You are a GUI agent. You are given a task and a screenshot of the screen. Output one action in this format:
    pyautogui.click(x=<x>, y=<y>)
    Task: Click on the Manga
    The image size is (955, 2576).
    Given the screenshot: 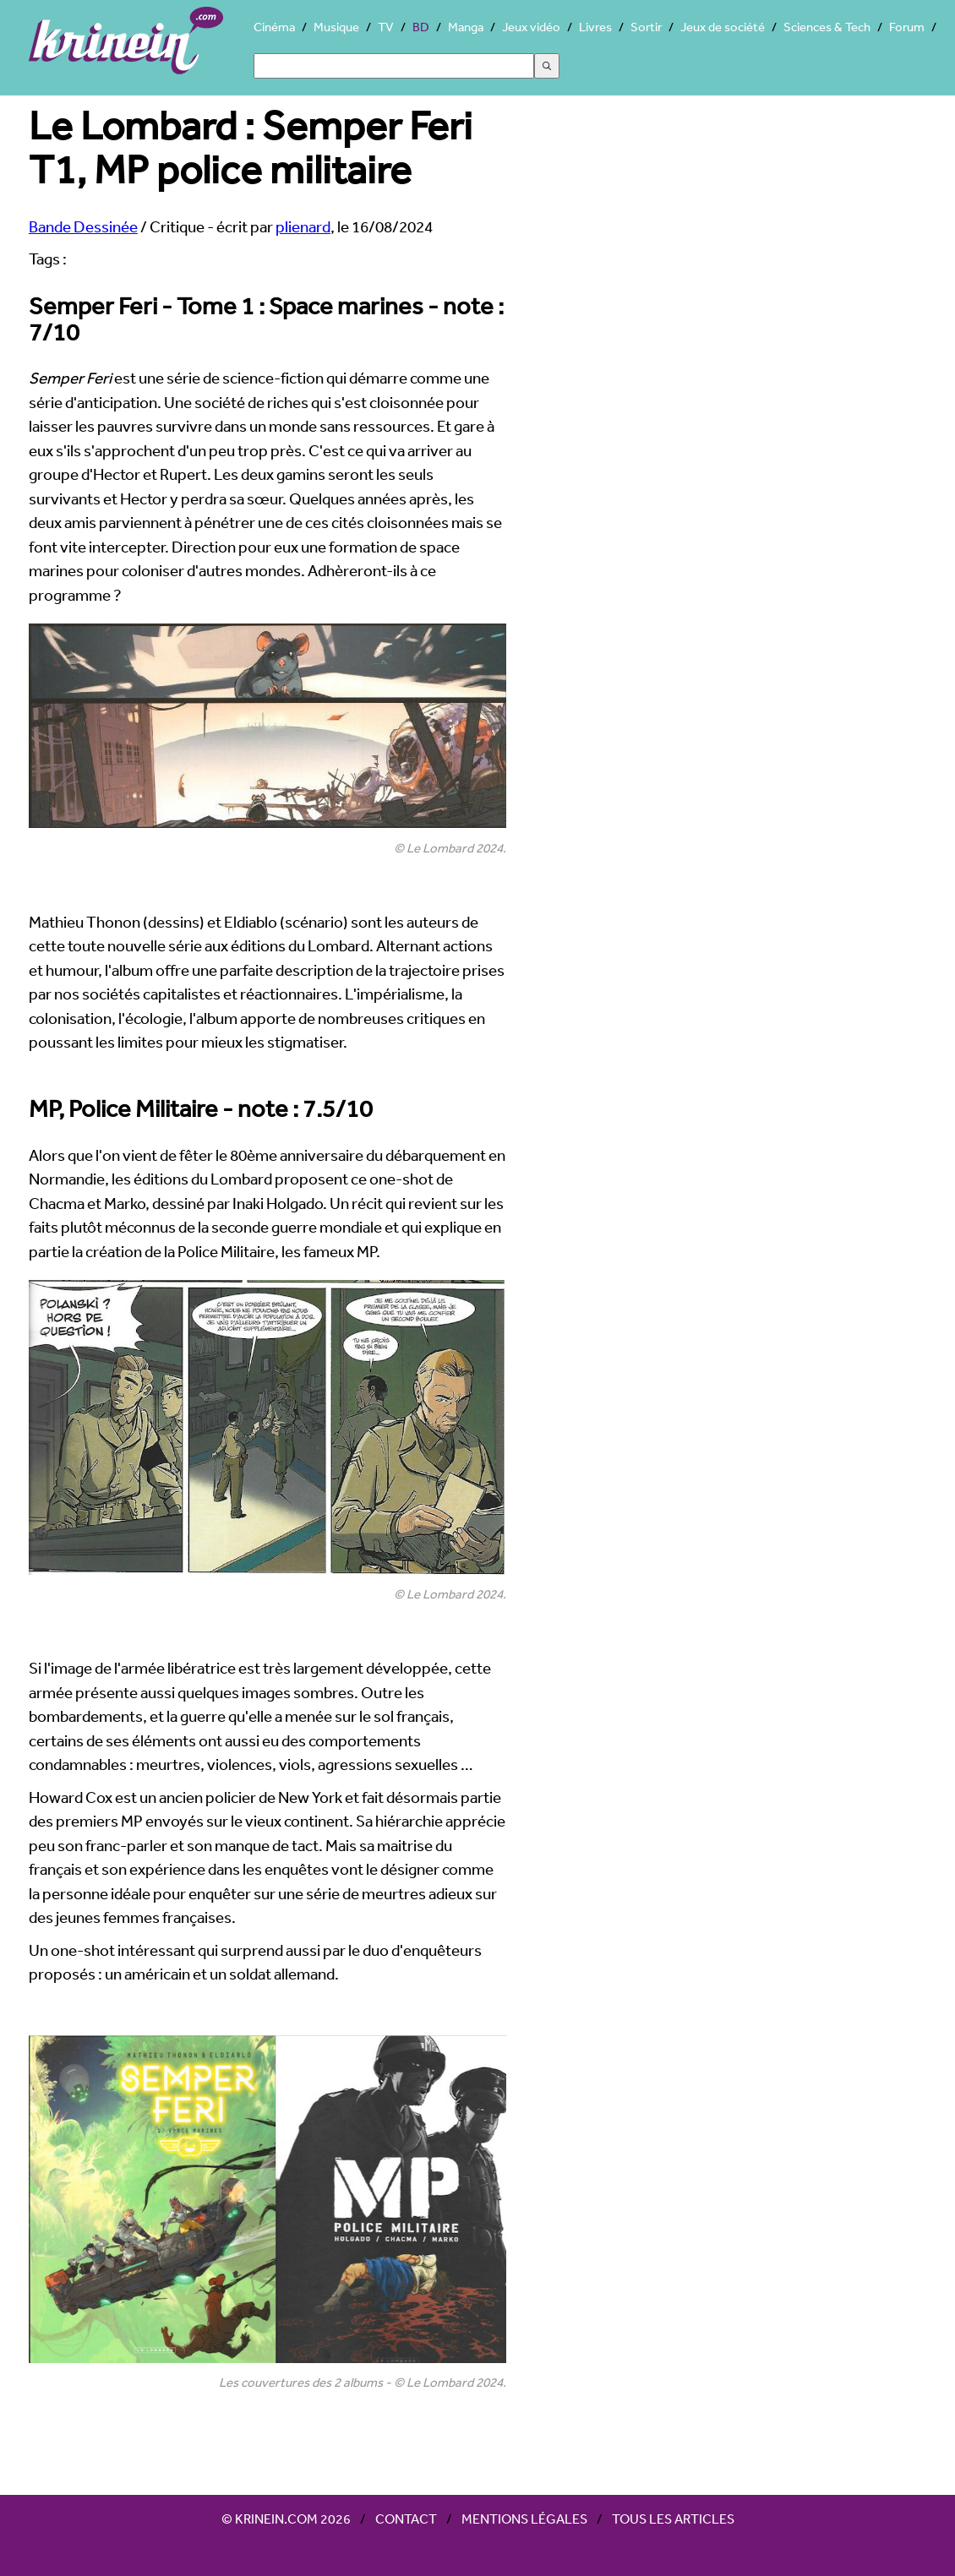 What is the action you would take?
    pyautogui.click(x=465, y=27)
    